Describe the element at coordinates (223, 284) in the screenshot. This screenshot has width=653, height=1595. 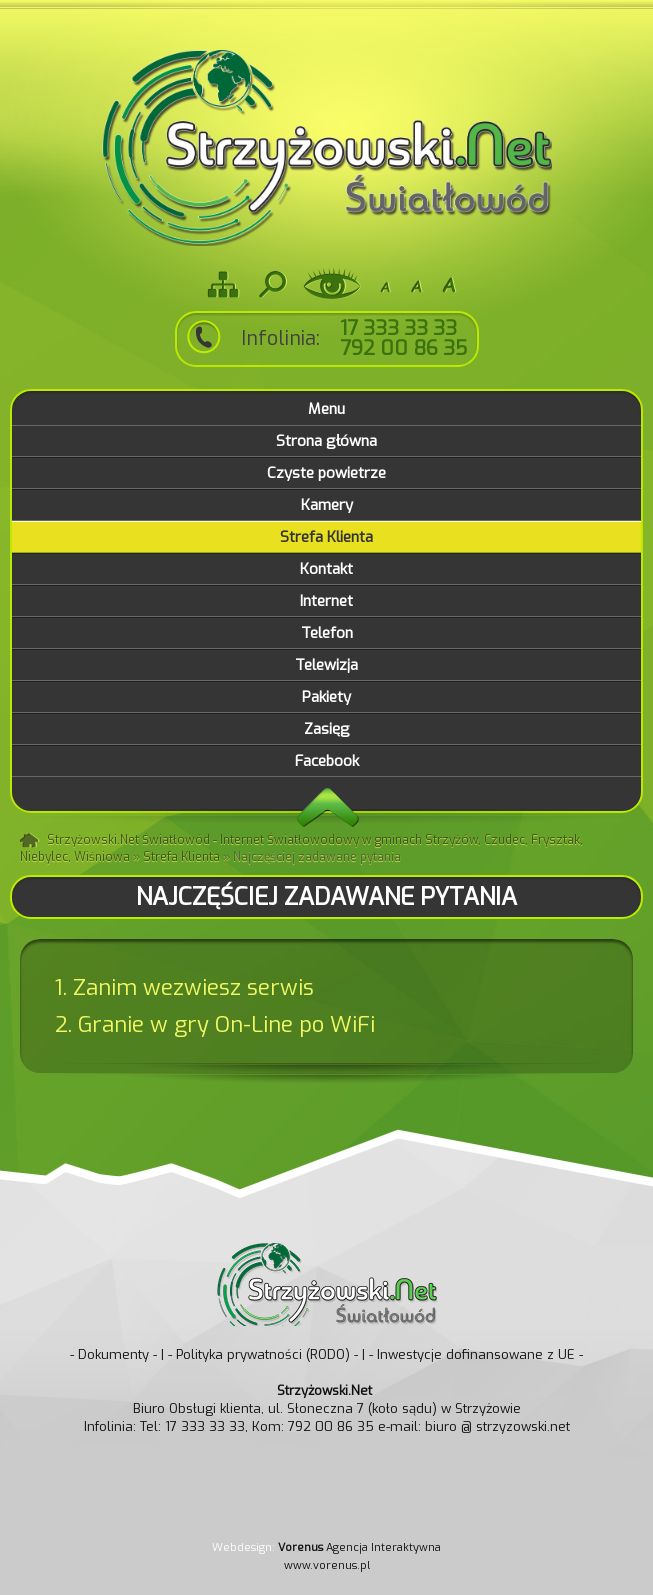
I see `Mapa strony` at that location.